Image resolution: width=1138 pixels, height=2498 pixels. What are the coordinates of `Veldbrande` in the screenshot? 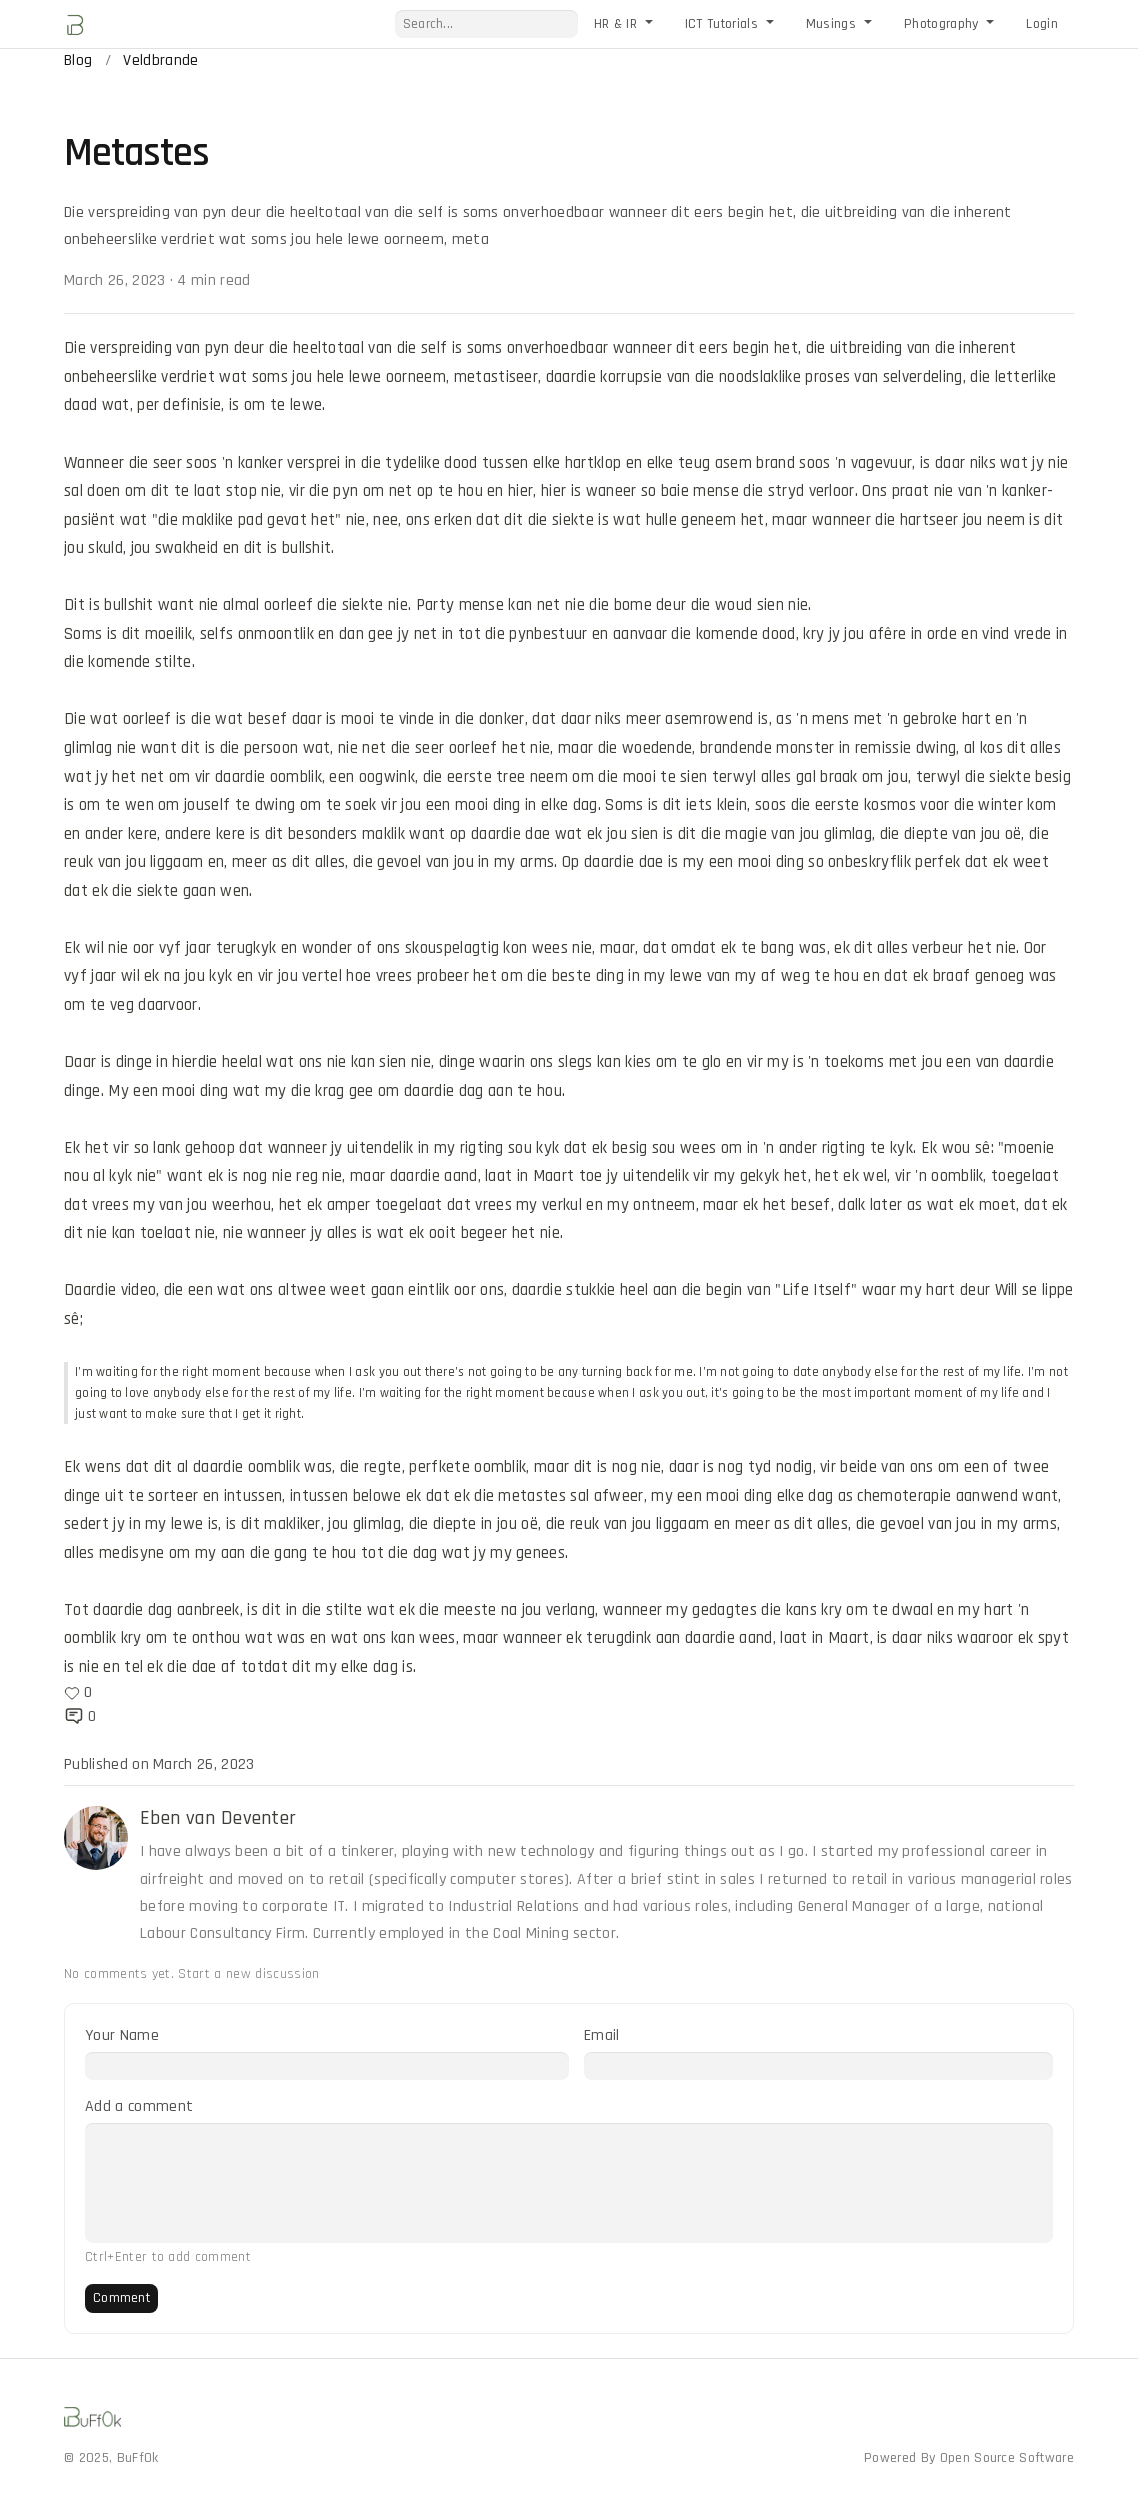 It's located at (160, 60).